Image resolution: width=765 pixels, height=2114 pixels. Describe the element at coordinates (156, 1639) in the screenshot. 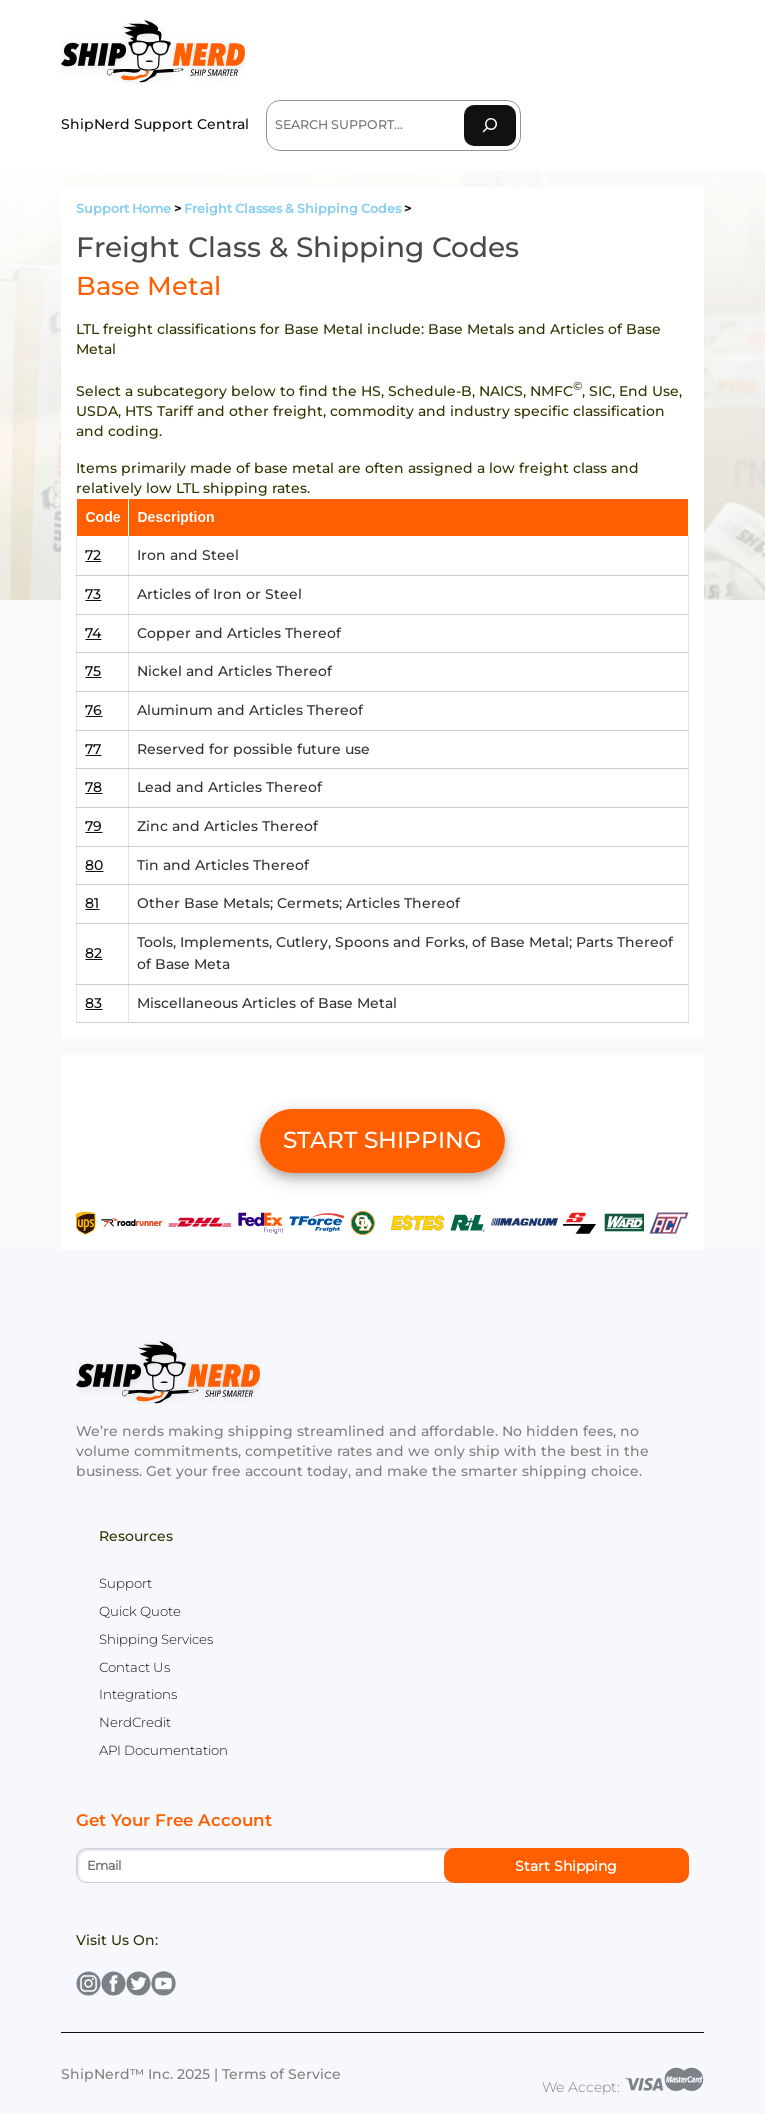

I see `Shipping Services` at that location.